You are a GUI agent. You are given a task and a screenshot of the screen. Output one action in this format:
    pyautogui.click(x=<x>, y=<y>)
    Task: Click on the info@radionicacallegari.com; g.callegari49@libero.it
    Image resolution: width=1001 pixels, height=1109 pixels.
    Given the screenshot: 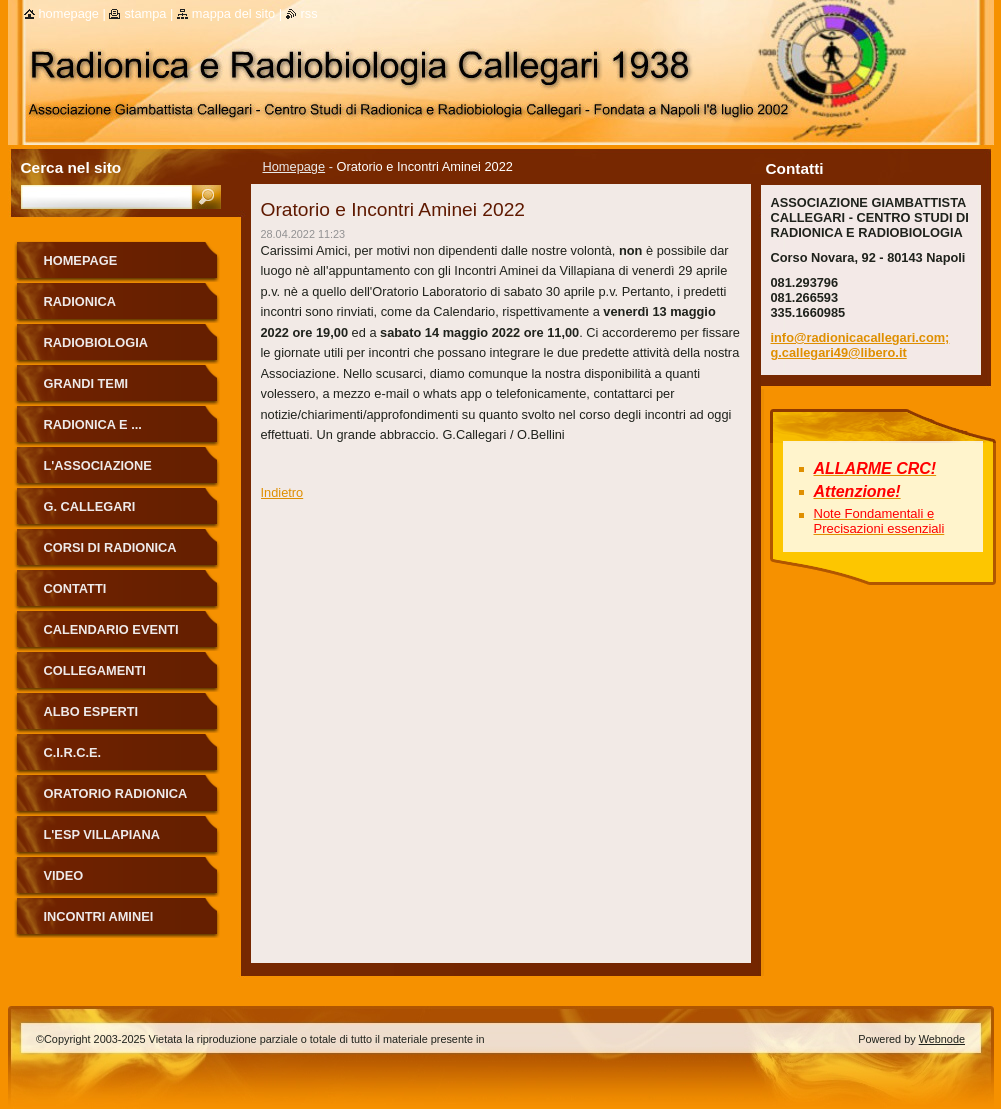 What is the action you would take?
    pyautogui.click(x=860, y=345)
    